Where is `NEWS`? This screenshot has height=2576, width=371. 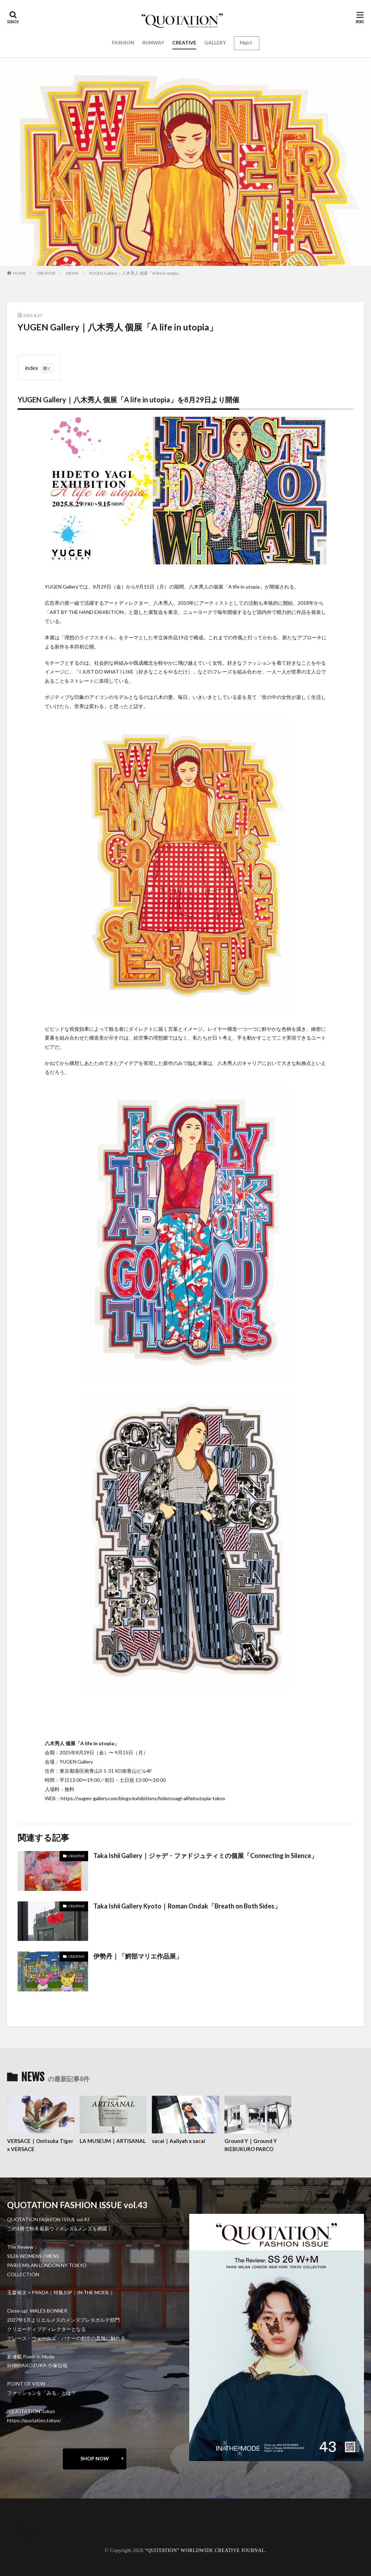
NEWS is located at coordinates (72, 273).